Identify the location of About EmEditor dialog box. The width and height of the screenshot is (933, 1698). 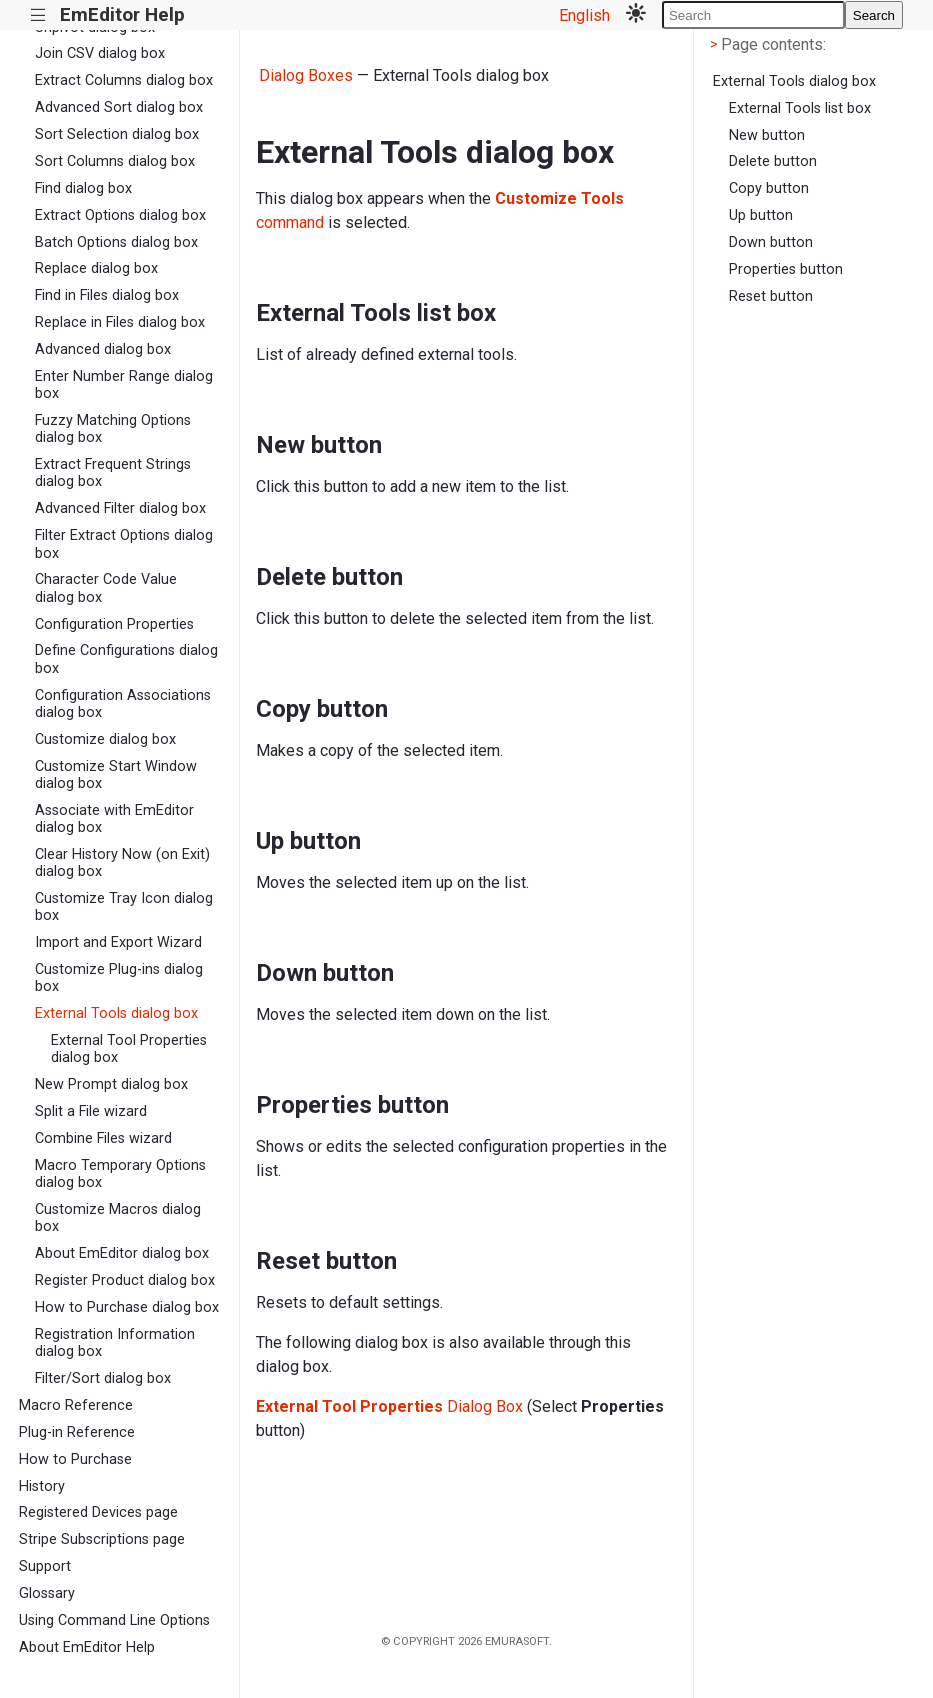
(122, 1253).